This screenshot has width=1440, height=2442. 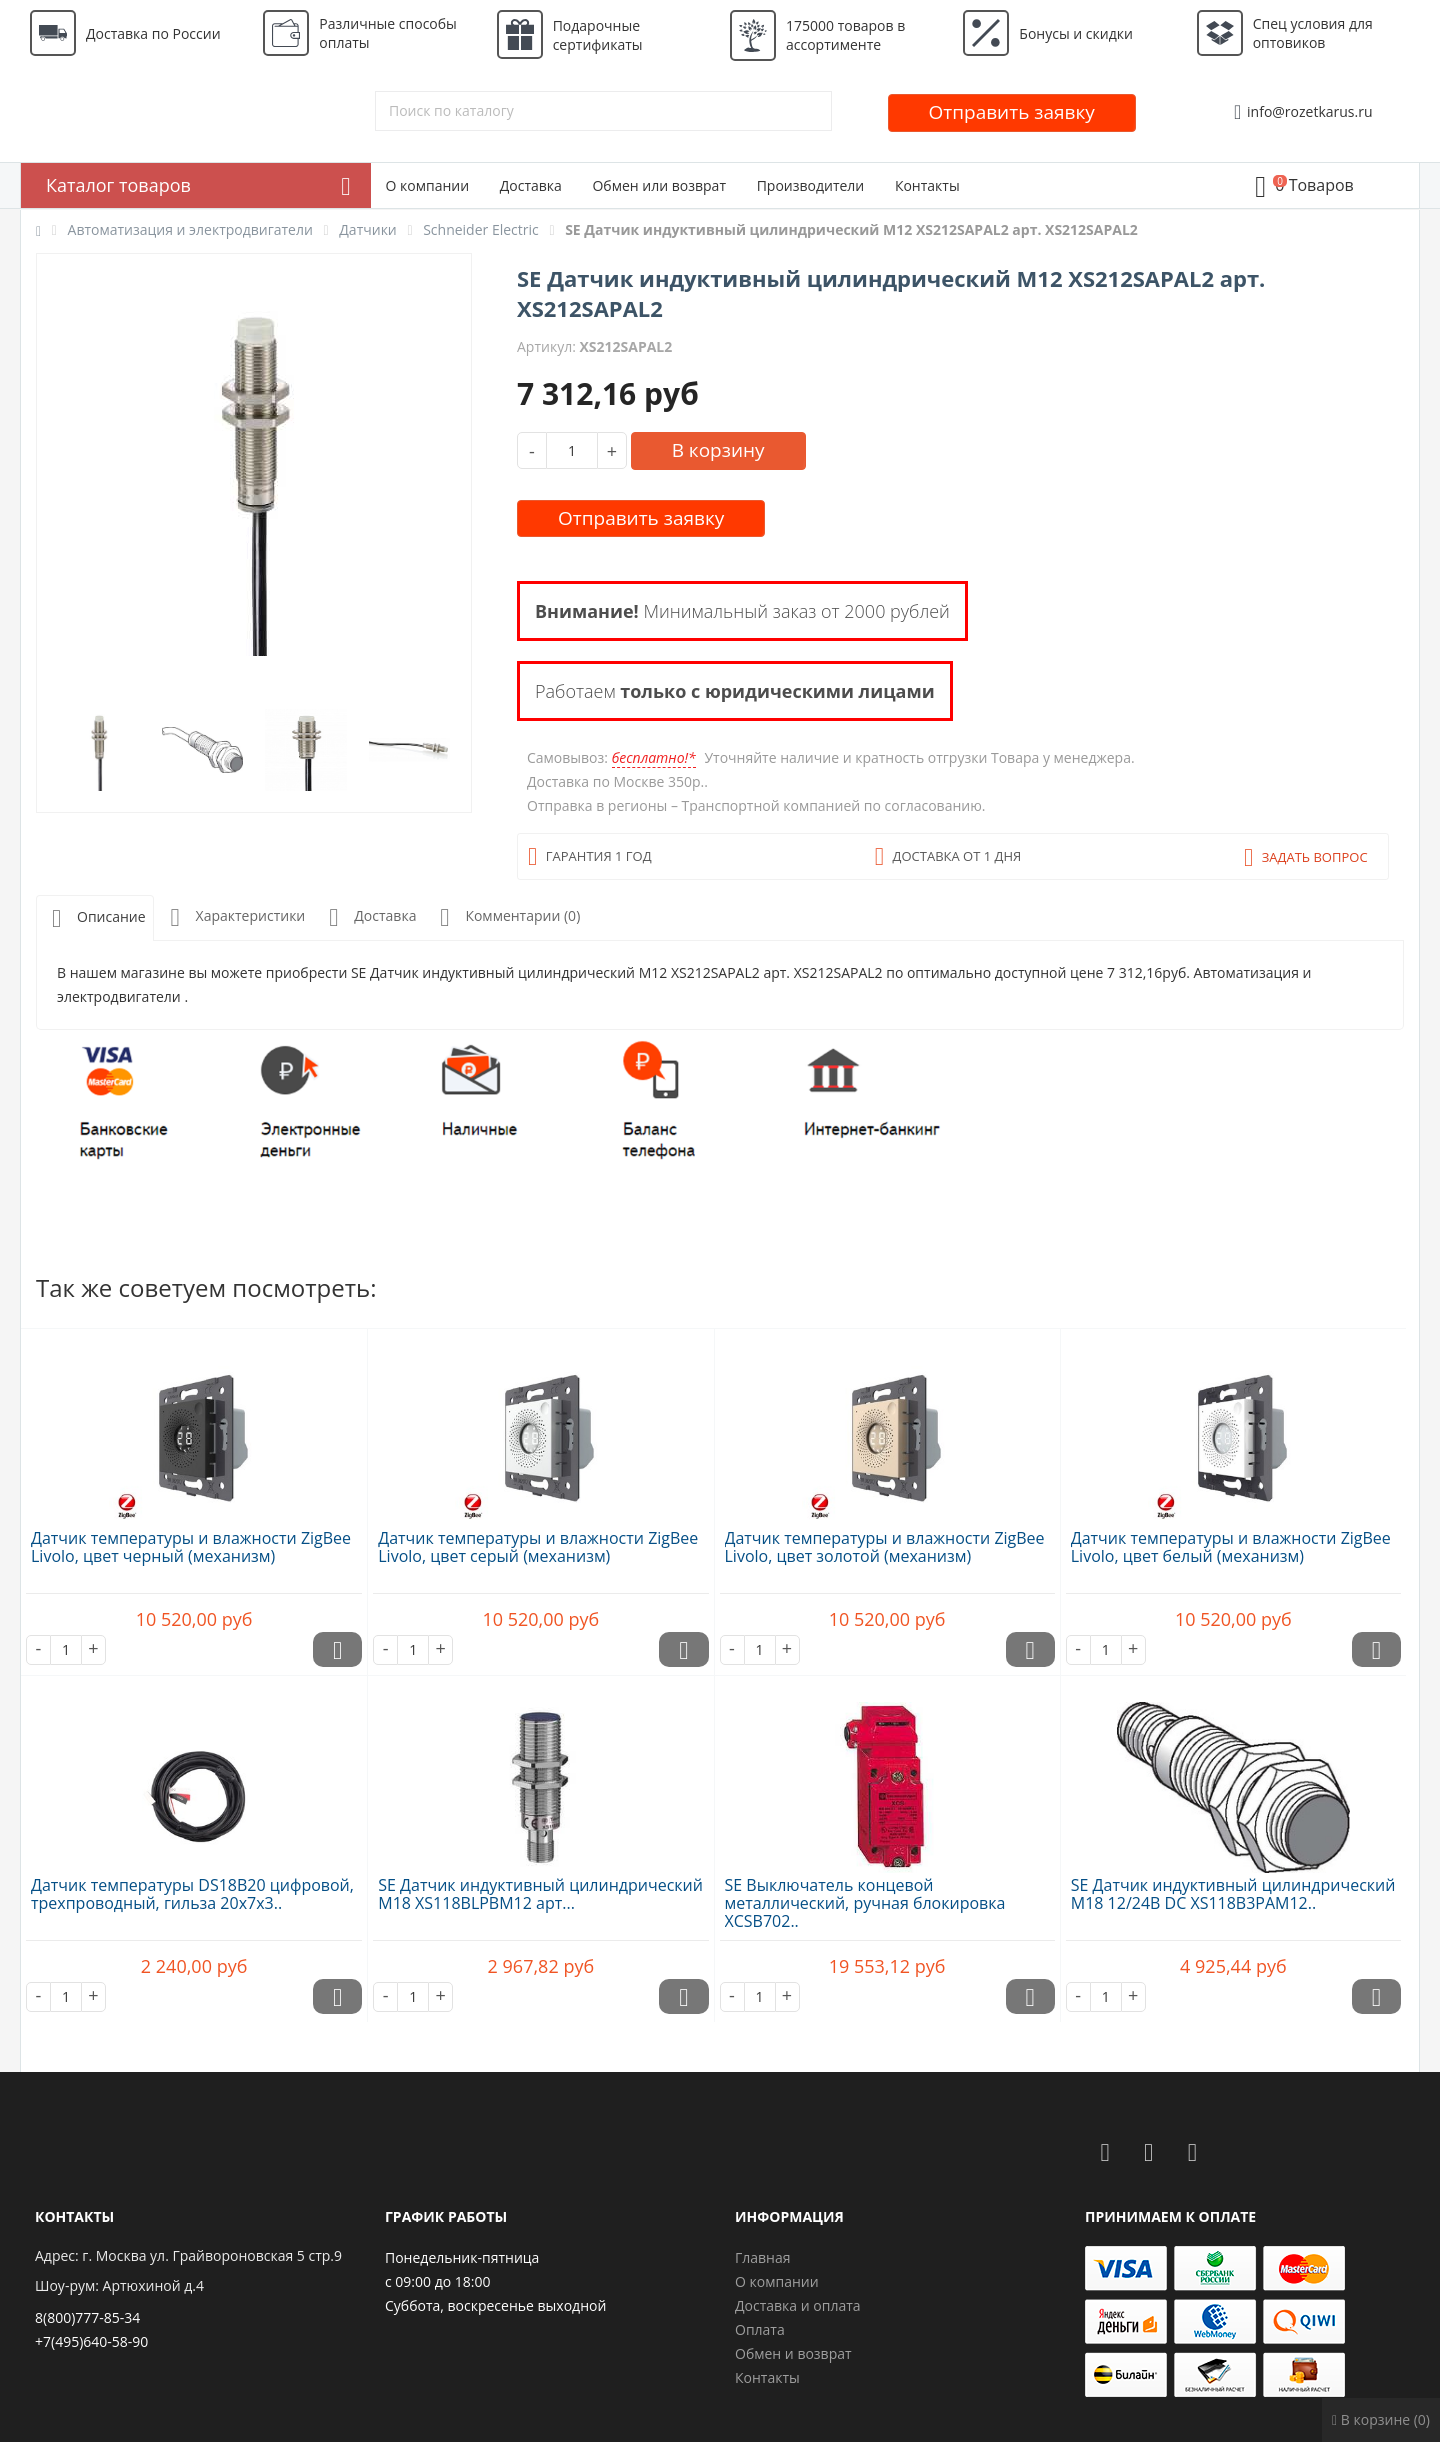 What do you see at coordinates (540, 1894) in the screenshot?
I see `SE Датчик индуктивный цилиндрический M18 XS118BLPBM12 арт...` at bounding box center [540, 1894].